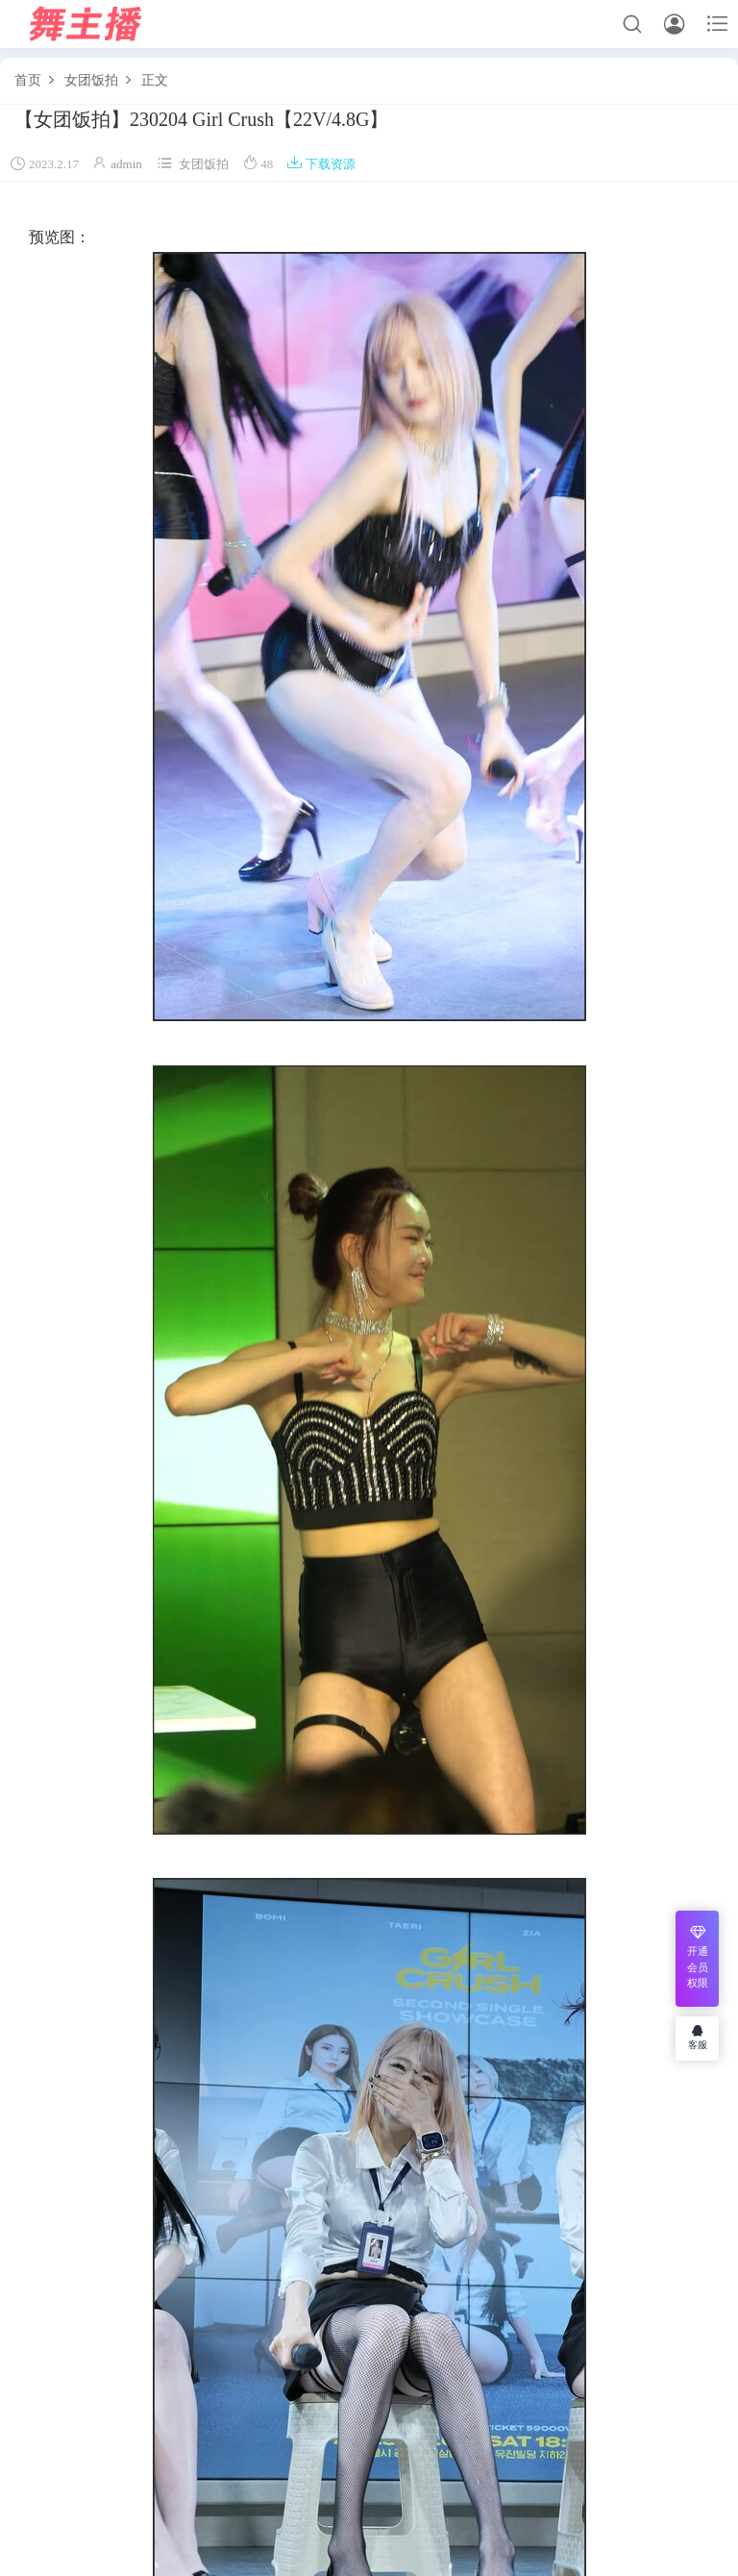 This screenshot has width=738, height=2576. Describe the element at coordinates (154, 80) in the screenshot. I see `正文` at that location.